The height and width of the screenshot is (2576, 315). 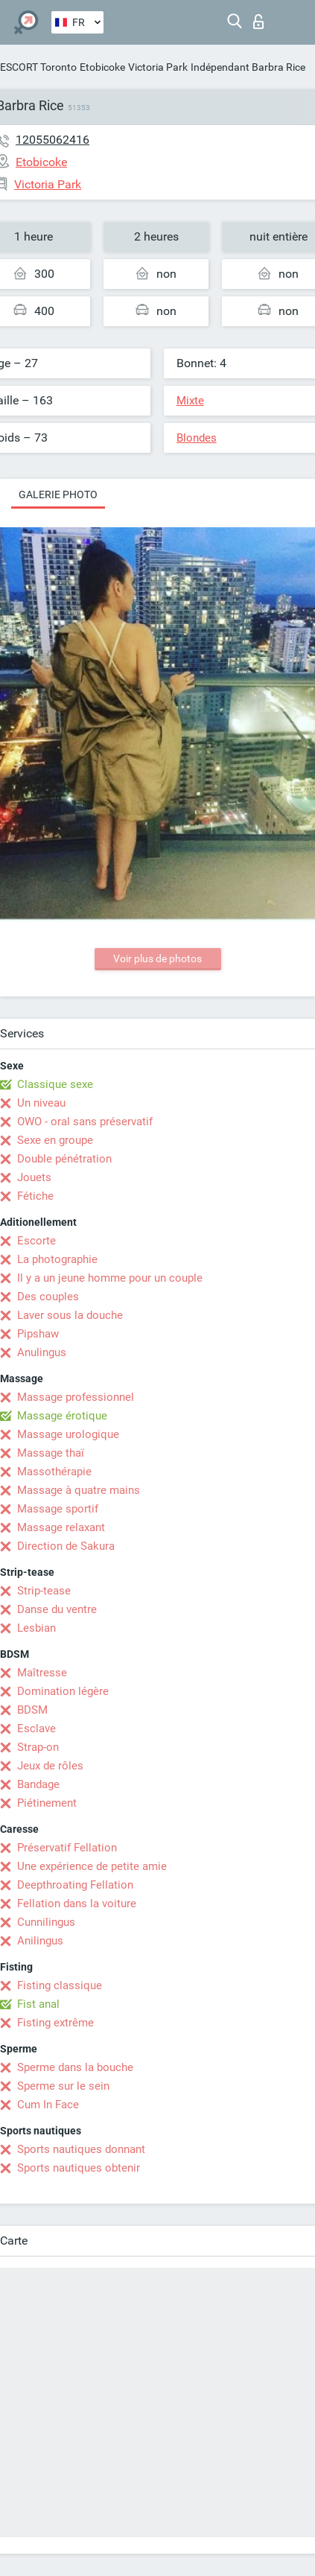 I want to click on Esclave, so click(x=36, y=1728).